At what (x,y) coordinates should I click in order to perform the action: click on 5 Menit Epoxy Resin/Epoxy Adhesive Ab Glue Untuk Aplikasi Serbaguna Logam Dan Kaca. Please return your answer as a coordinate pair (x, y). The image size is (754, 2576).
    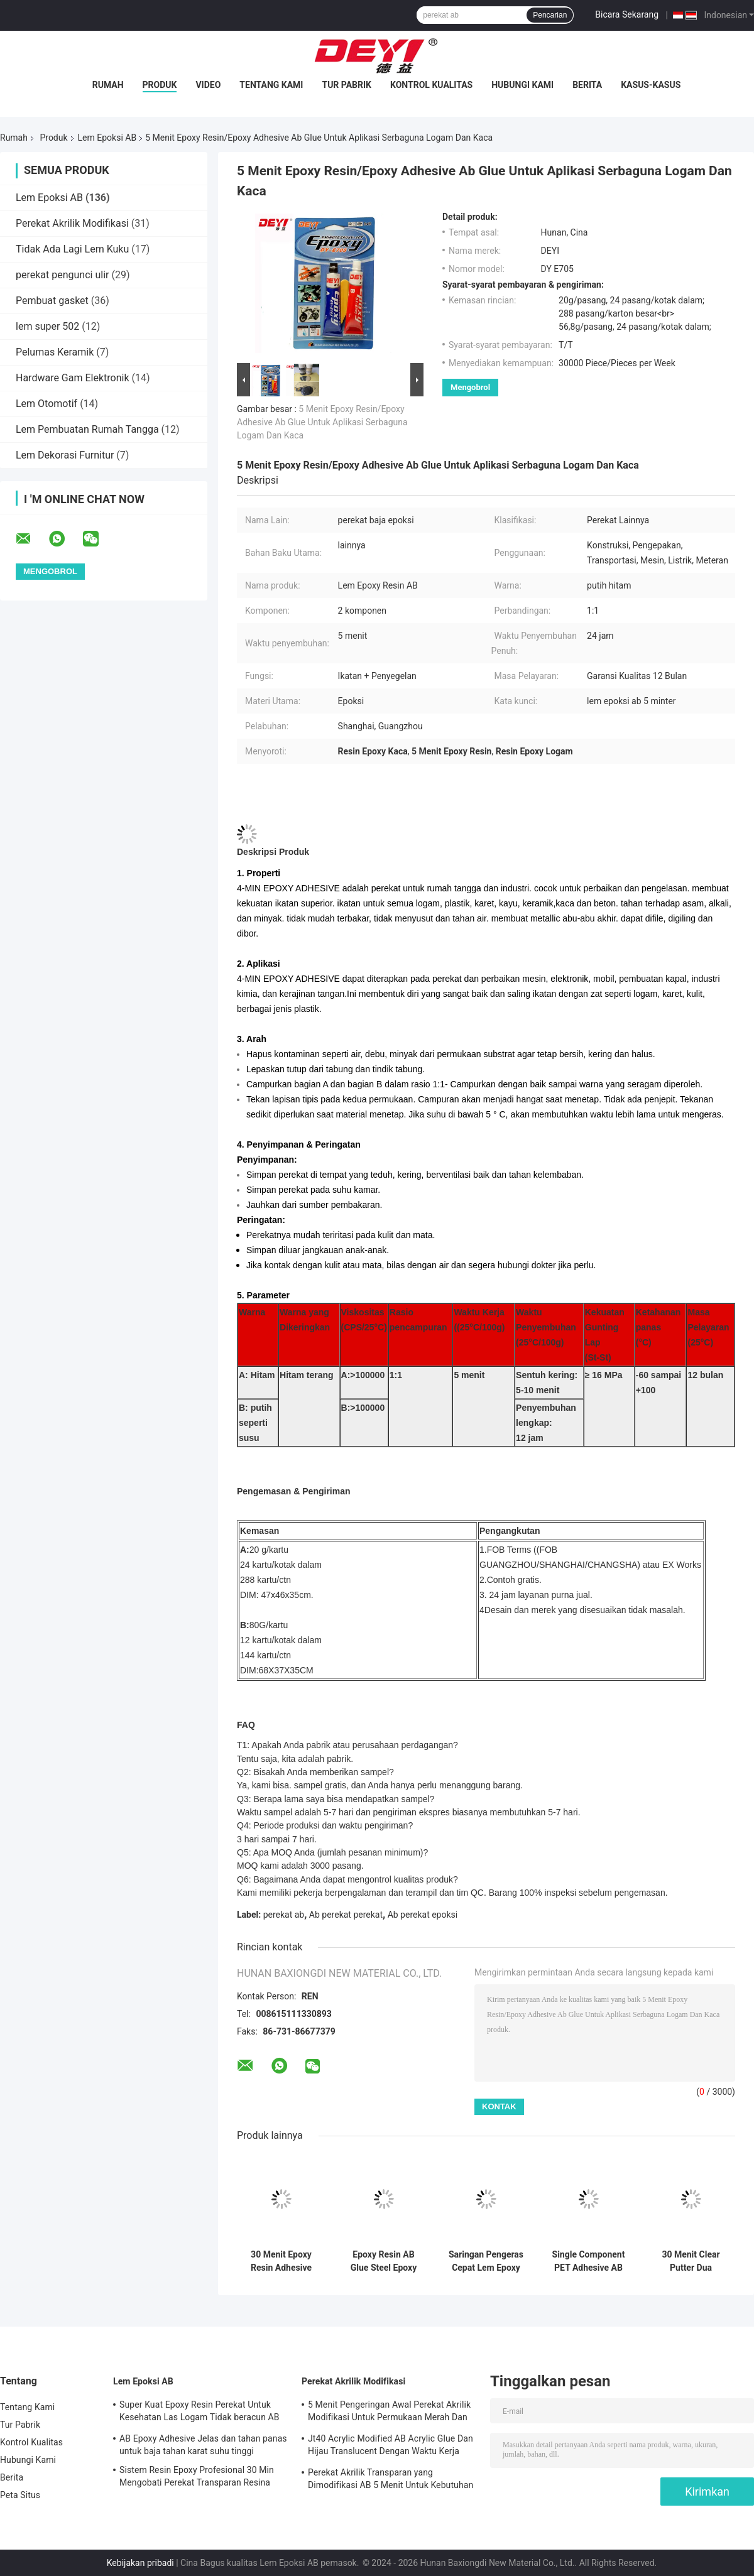
    Looking at the image, I should click on (322, 422).